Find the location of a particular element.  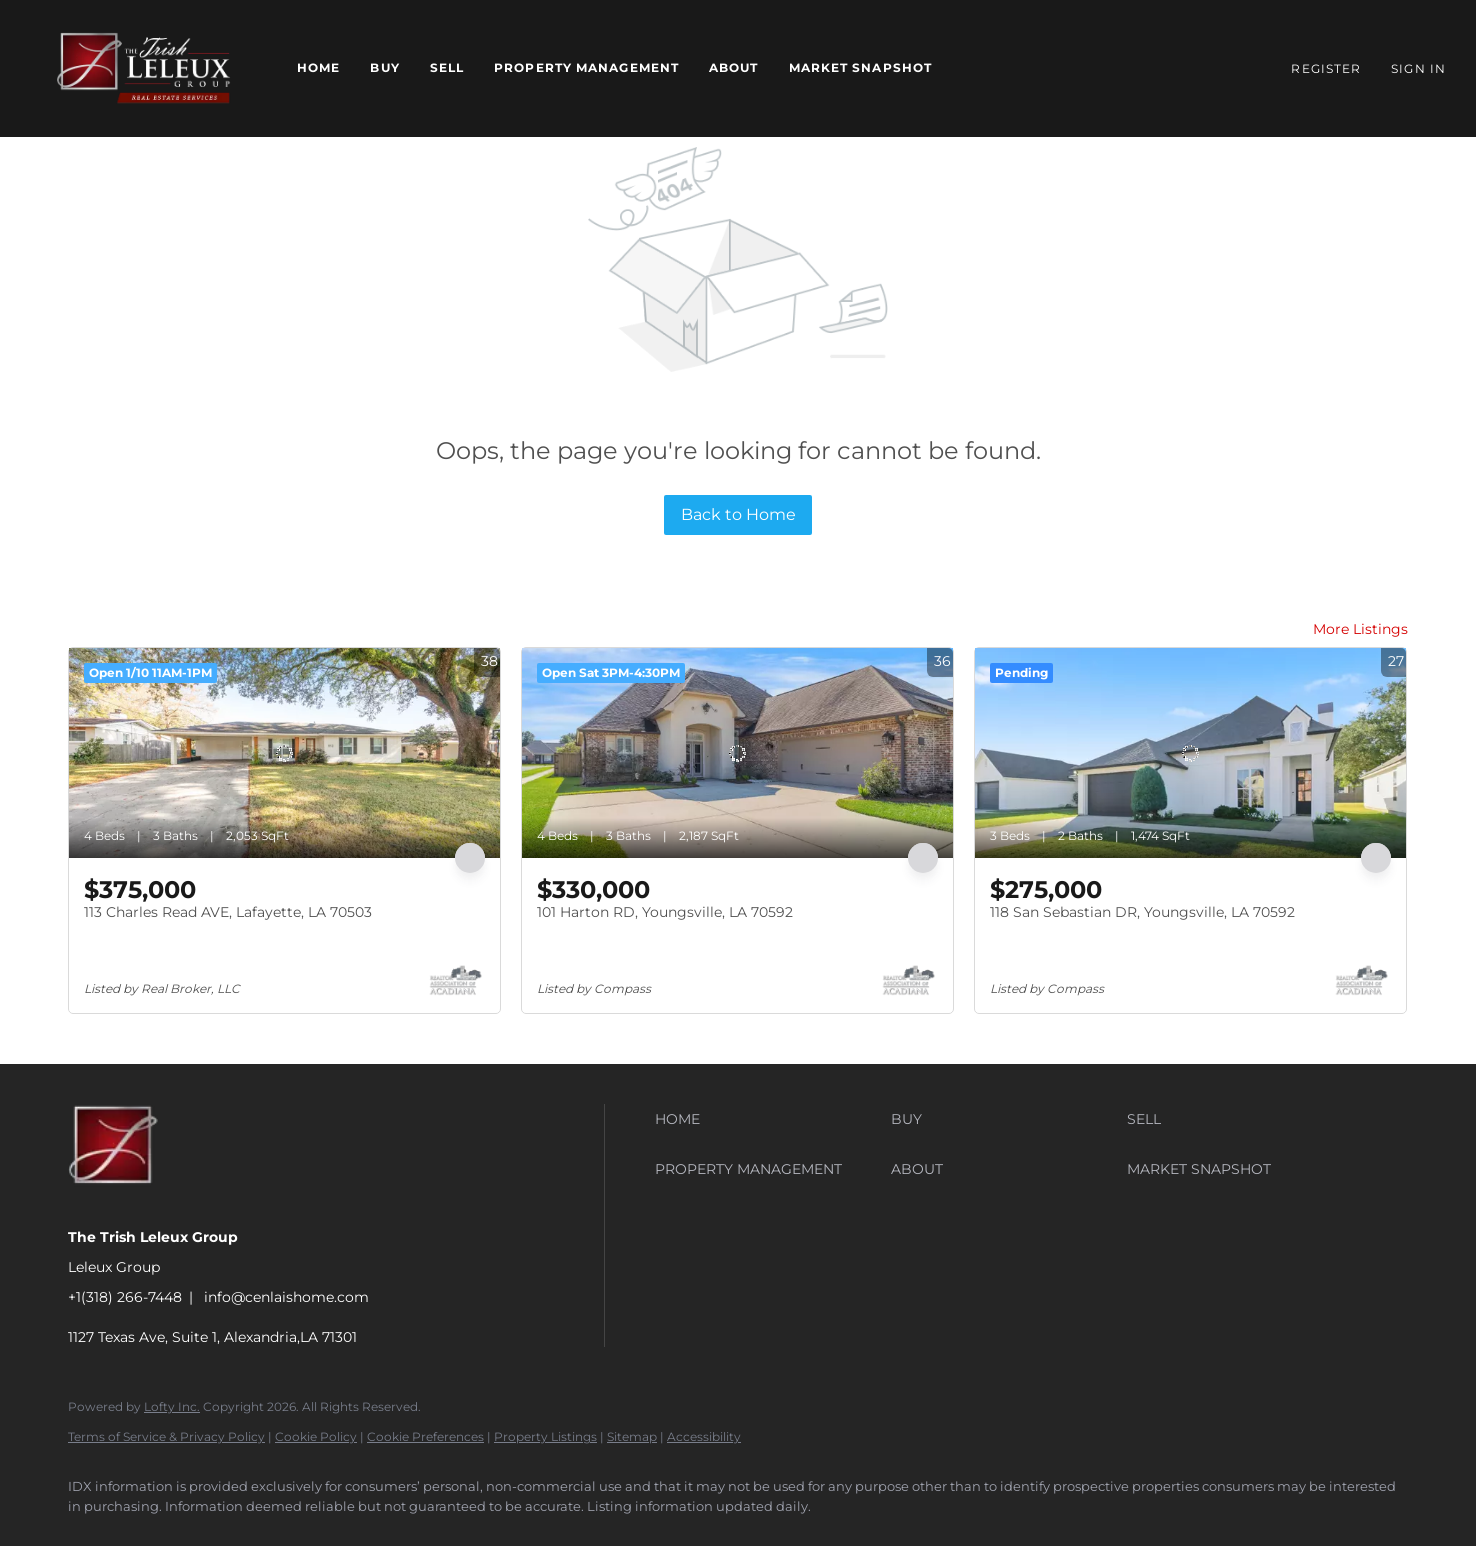

113 Charles Read AVE, Lafayette, LA 70503 is located at coordinates (228, 912).